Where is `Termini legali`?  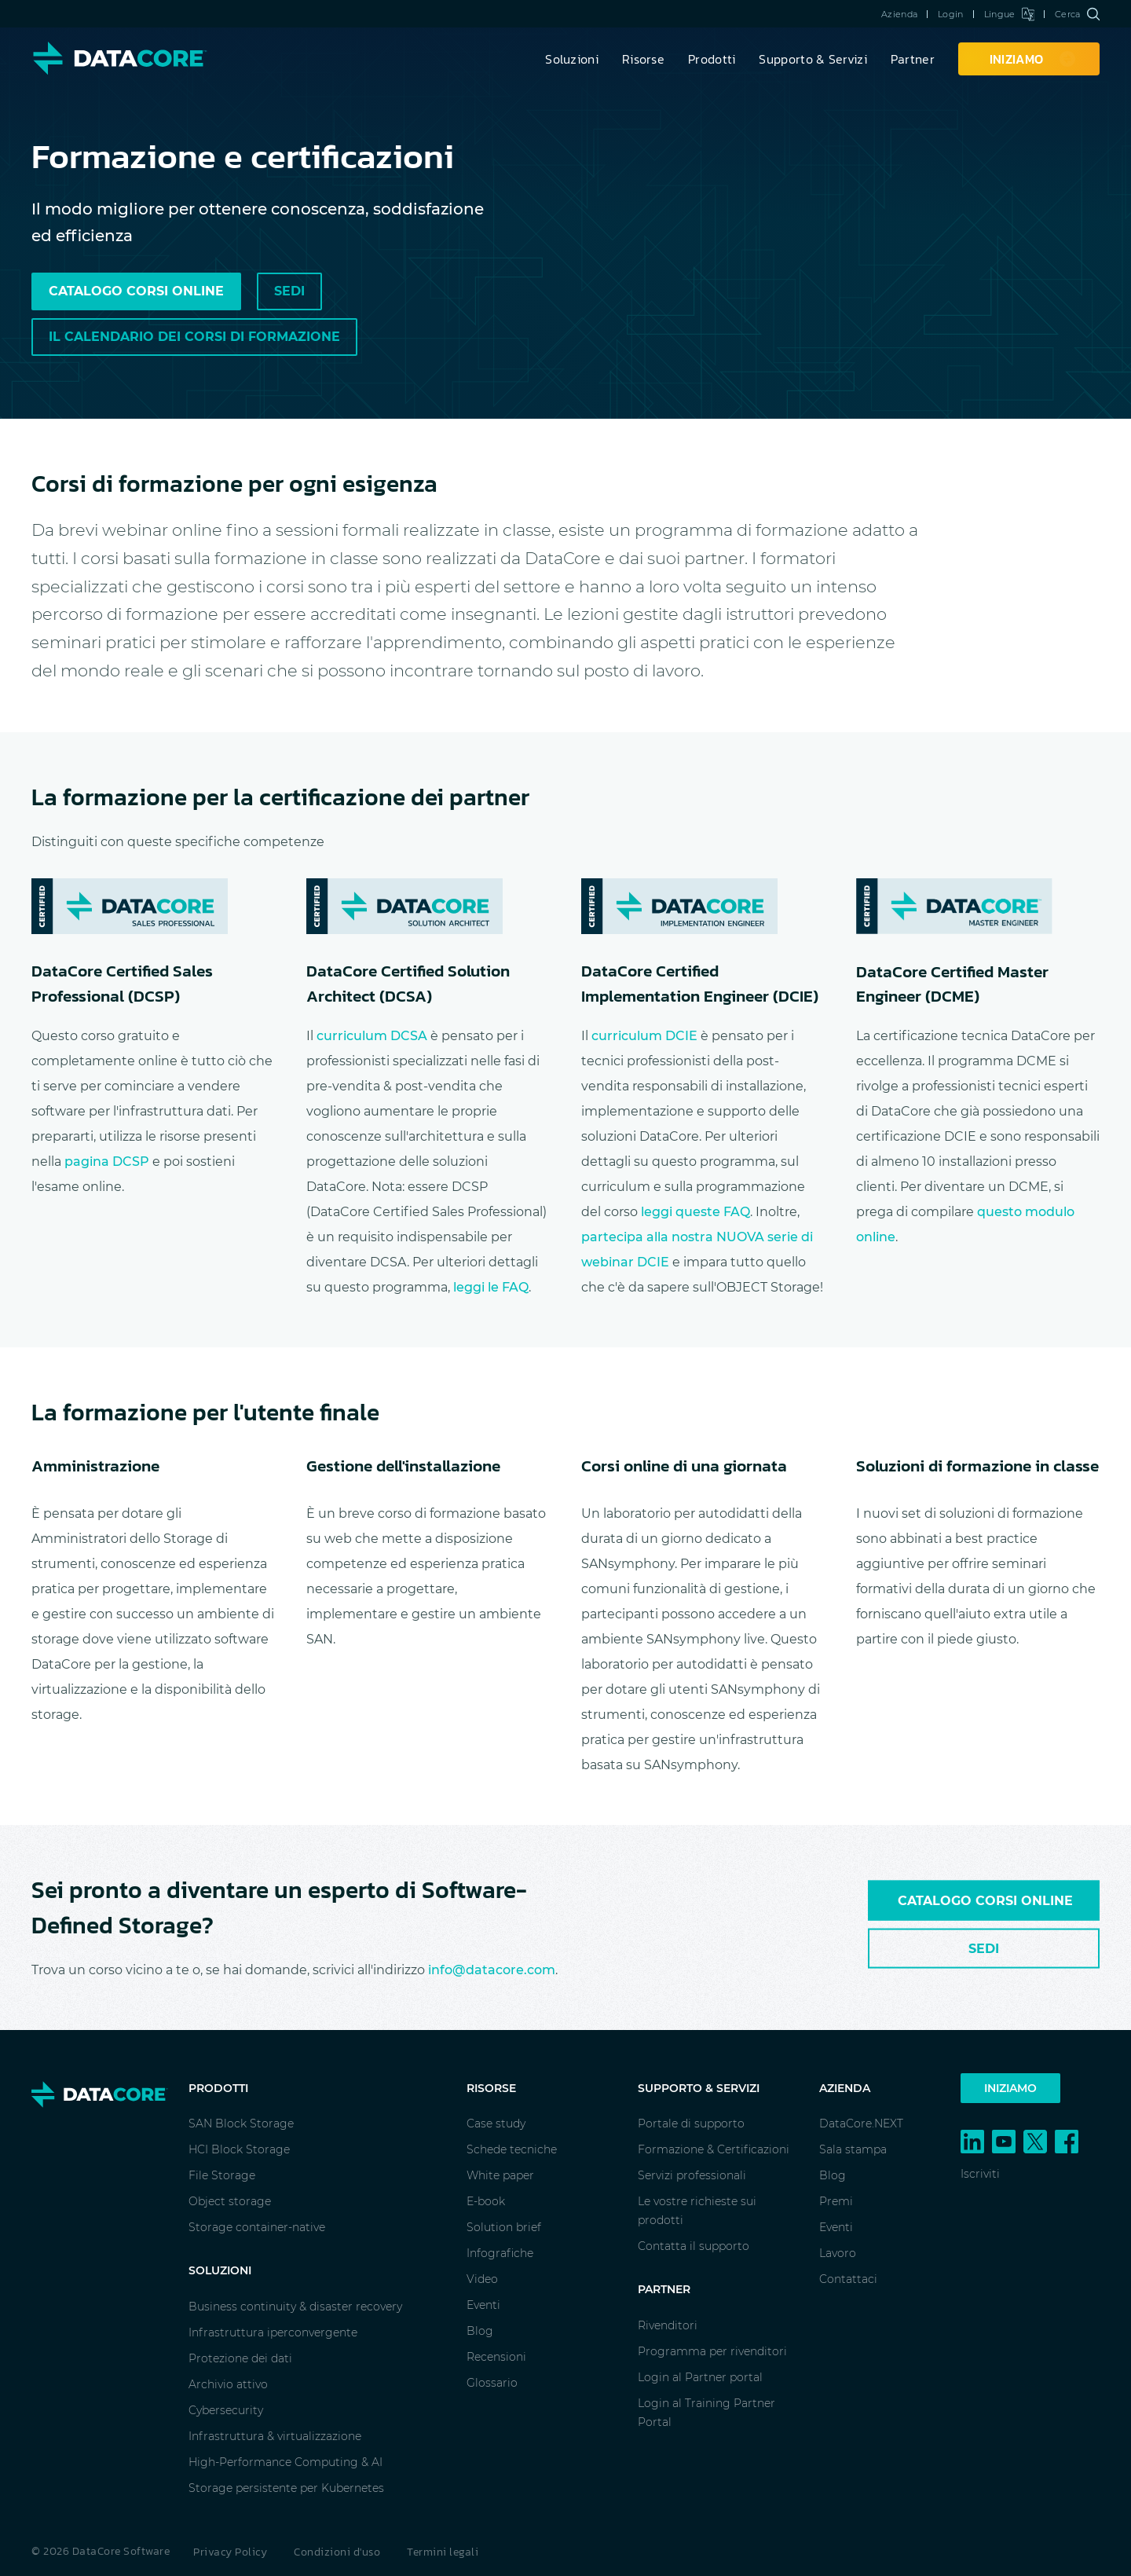 Termini legali is located at coordinates (442, 2552).